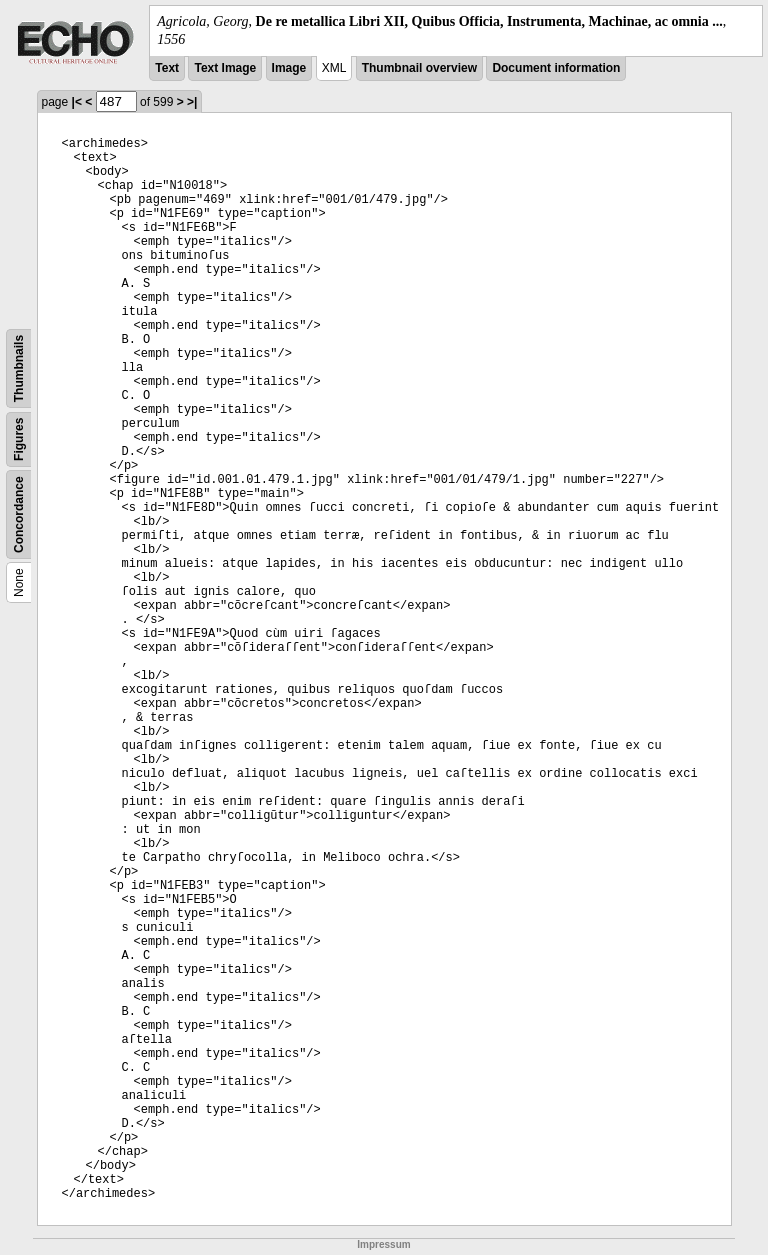 The image size is (768, 1255). I want to click on Text Image, so click(225, 68).